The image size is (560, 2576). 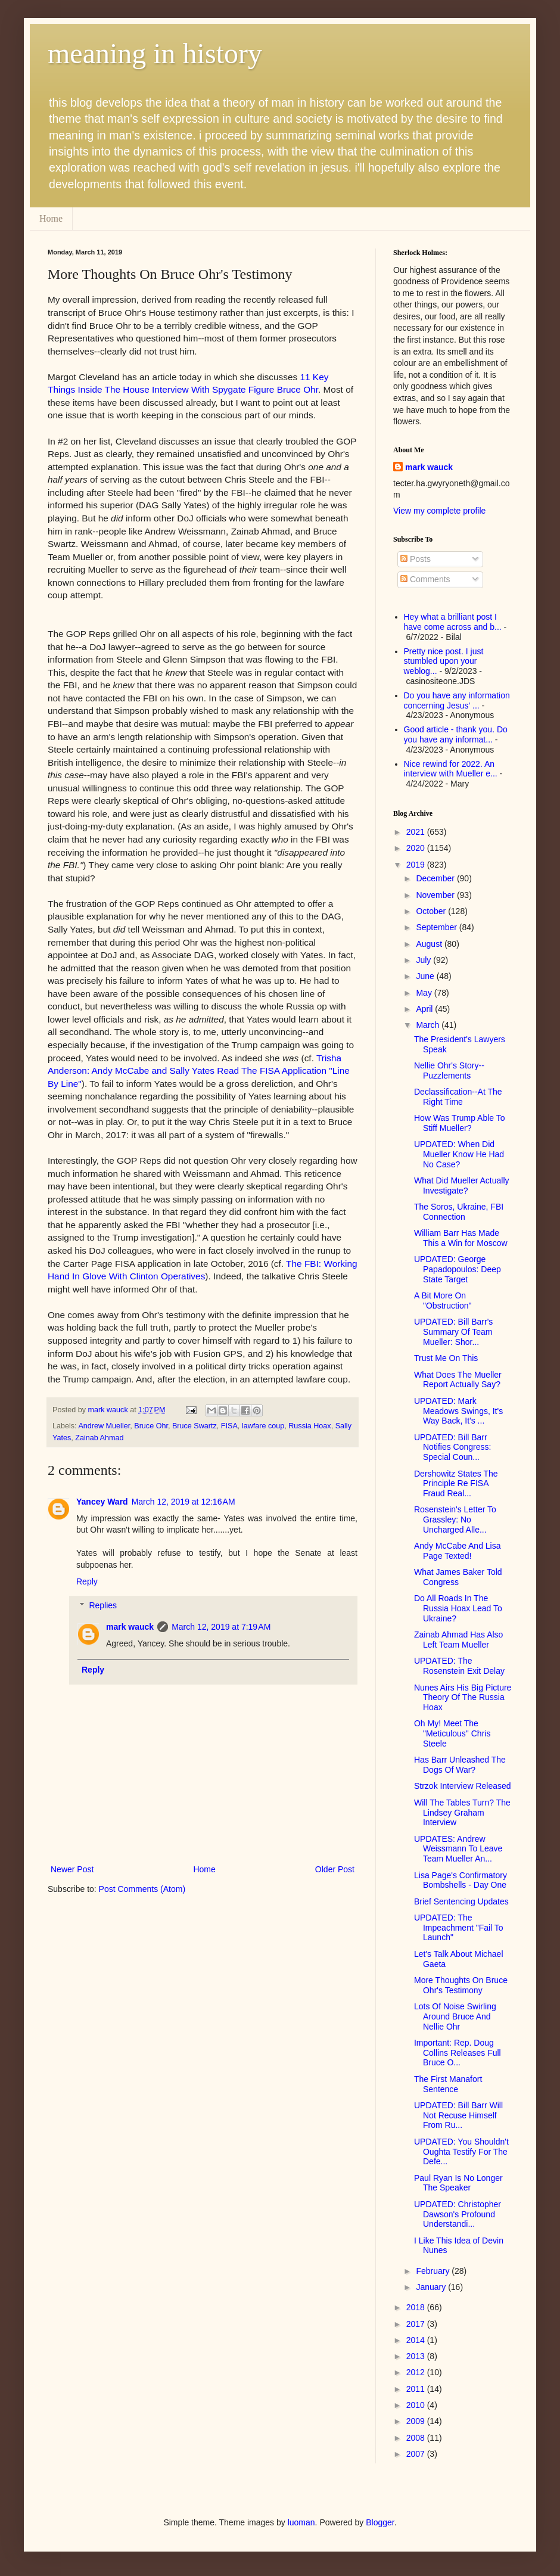 What do you see at coordinates (458, 1639) in the screenshot?
I see `Zainab Ahmad Has Also Left Team Mueller` at bounding box center [458, 1639].